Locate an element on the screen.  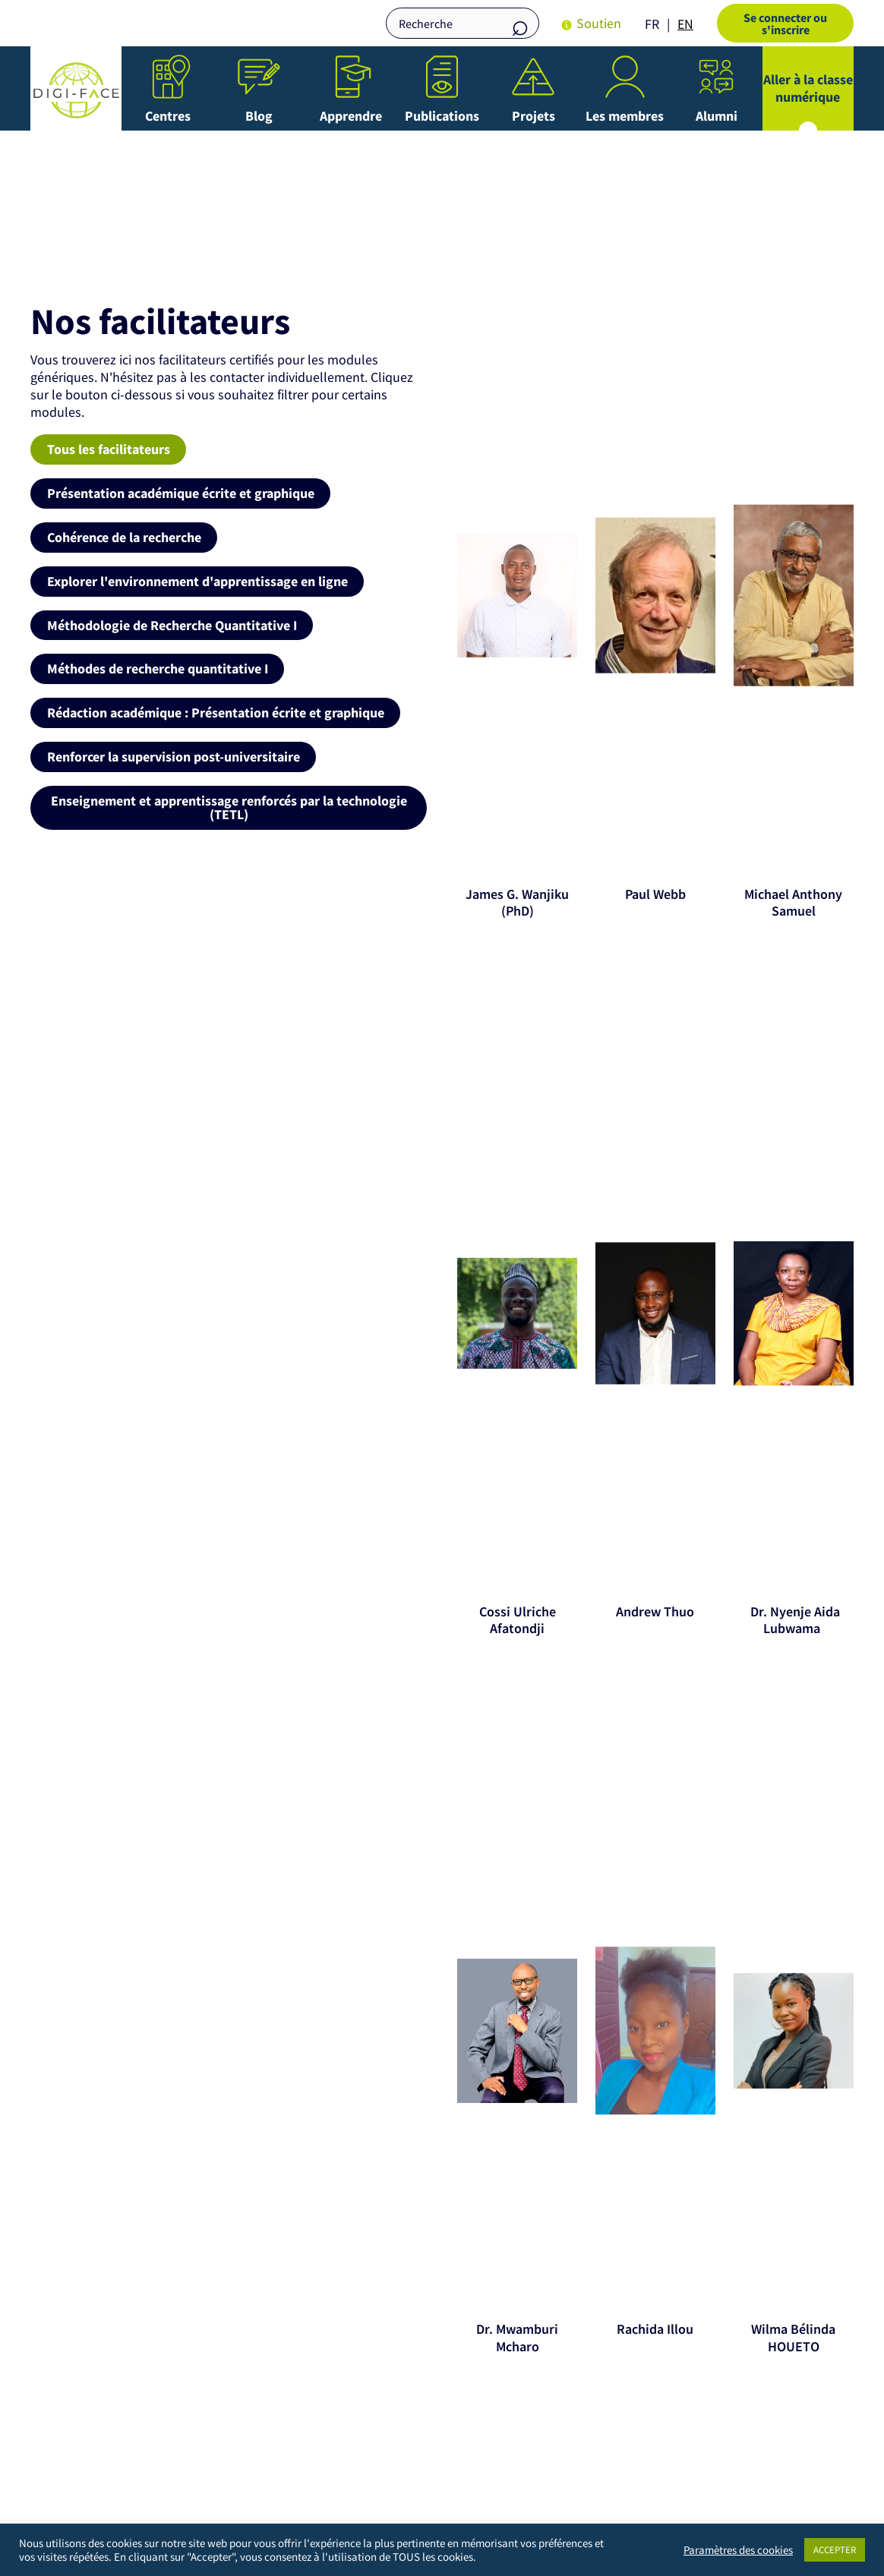
Tous les facilitateurs is located at coordinates (108, 449).